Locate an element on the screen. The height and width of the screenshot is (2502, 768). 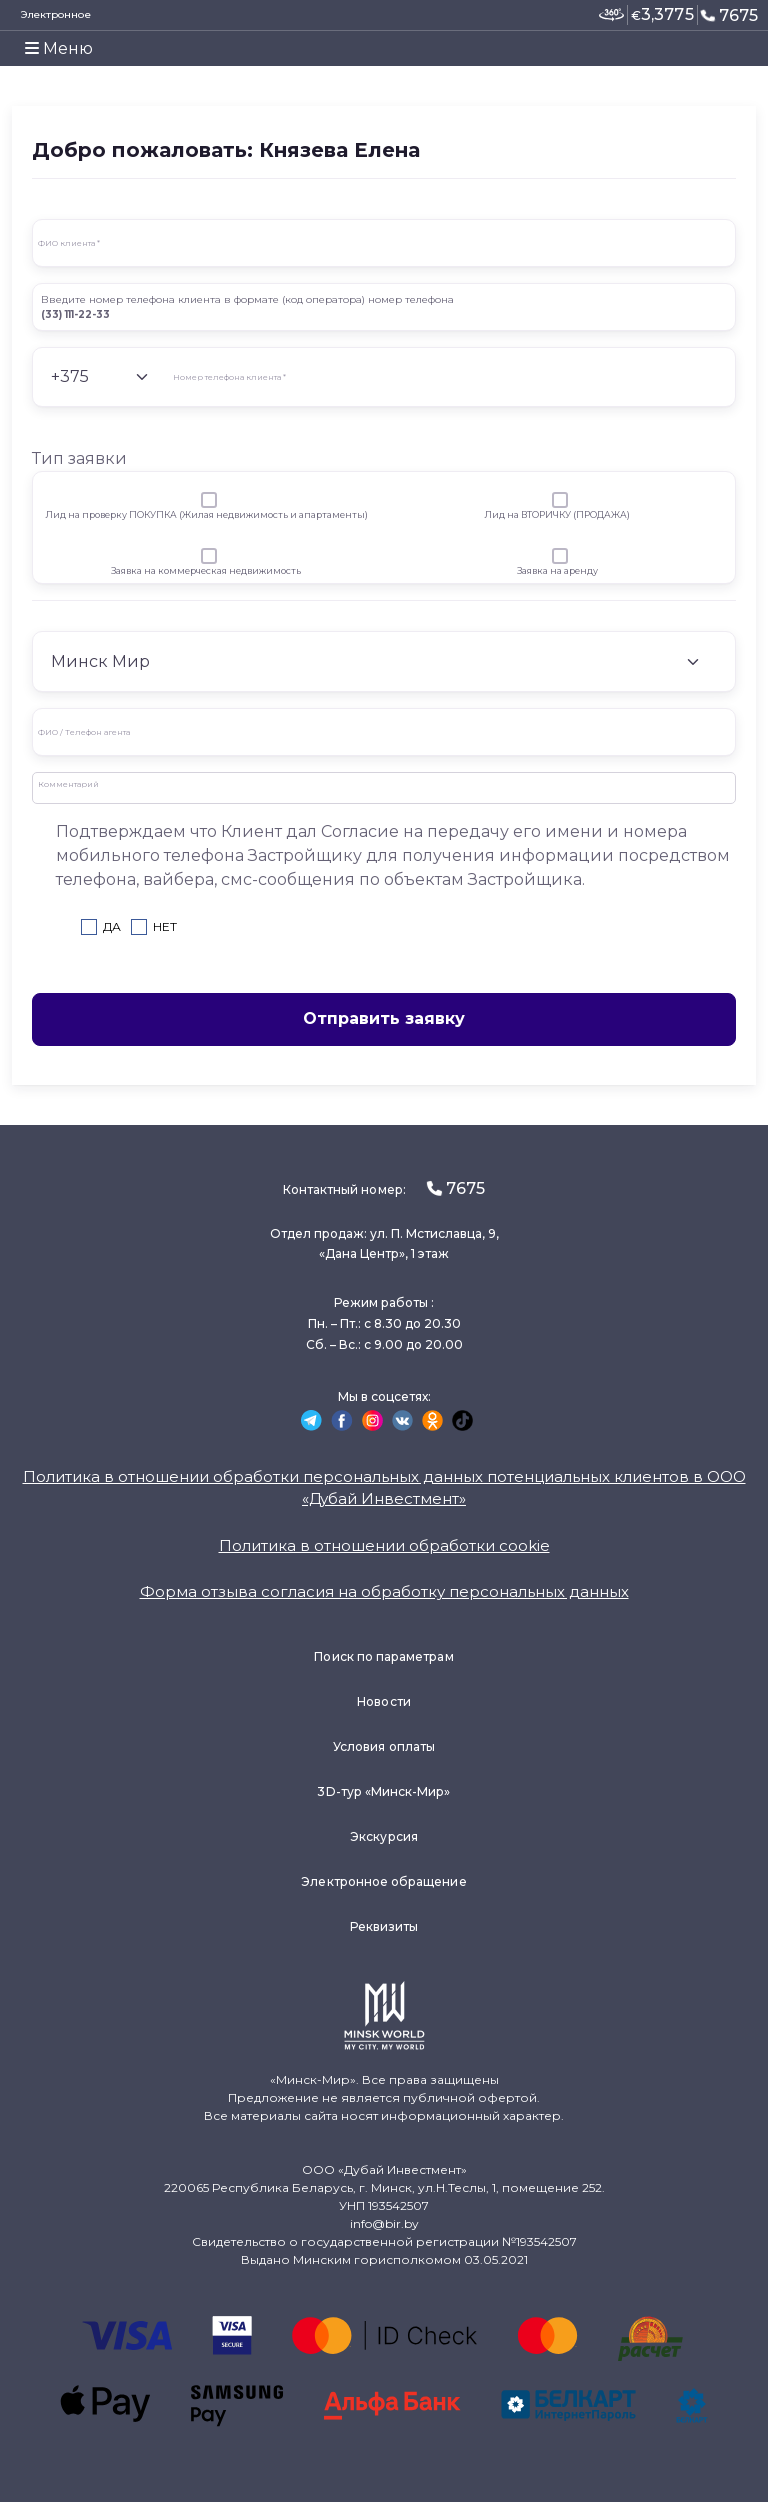
Заявка на коммерческая недвижимость is located at coordinates (206, 570).